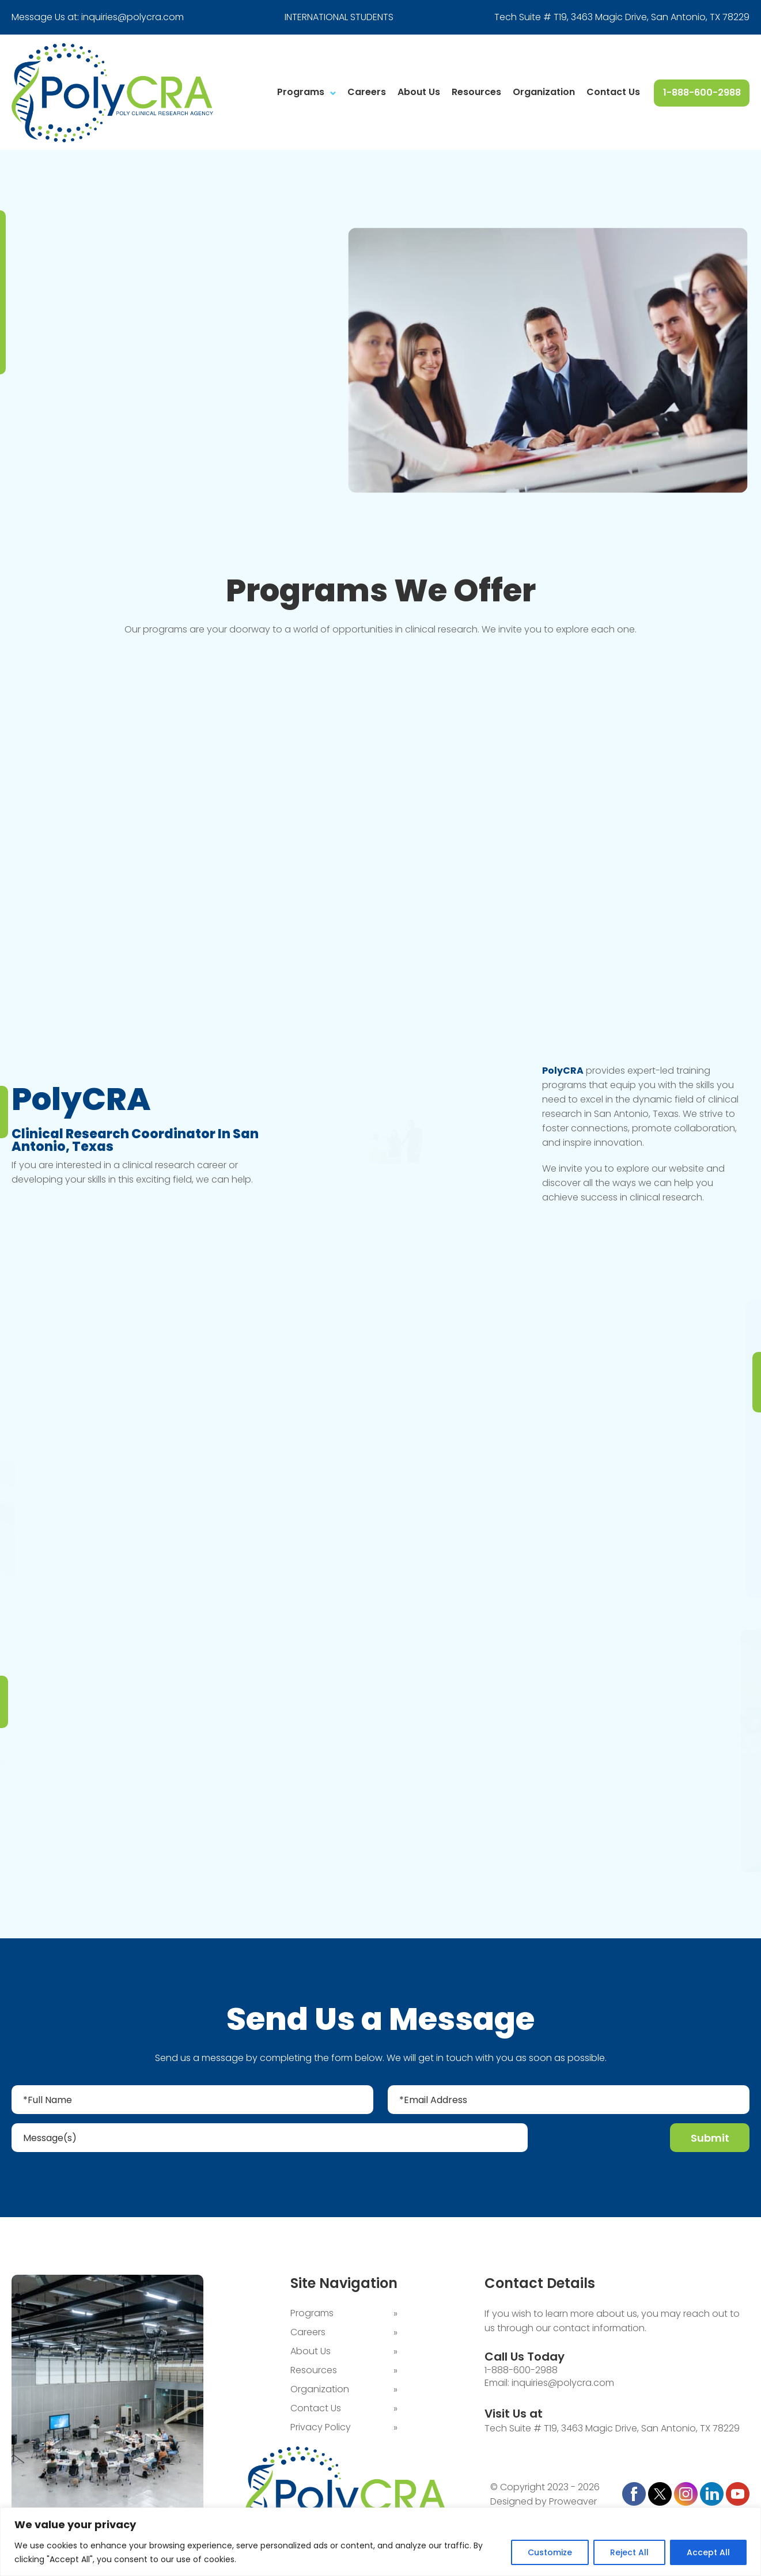 This screenshot has height=2576, width=761. I want to click on Proweaver, so click(573, 2502).